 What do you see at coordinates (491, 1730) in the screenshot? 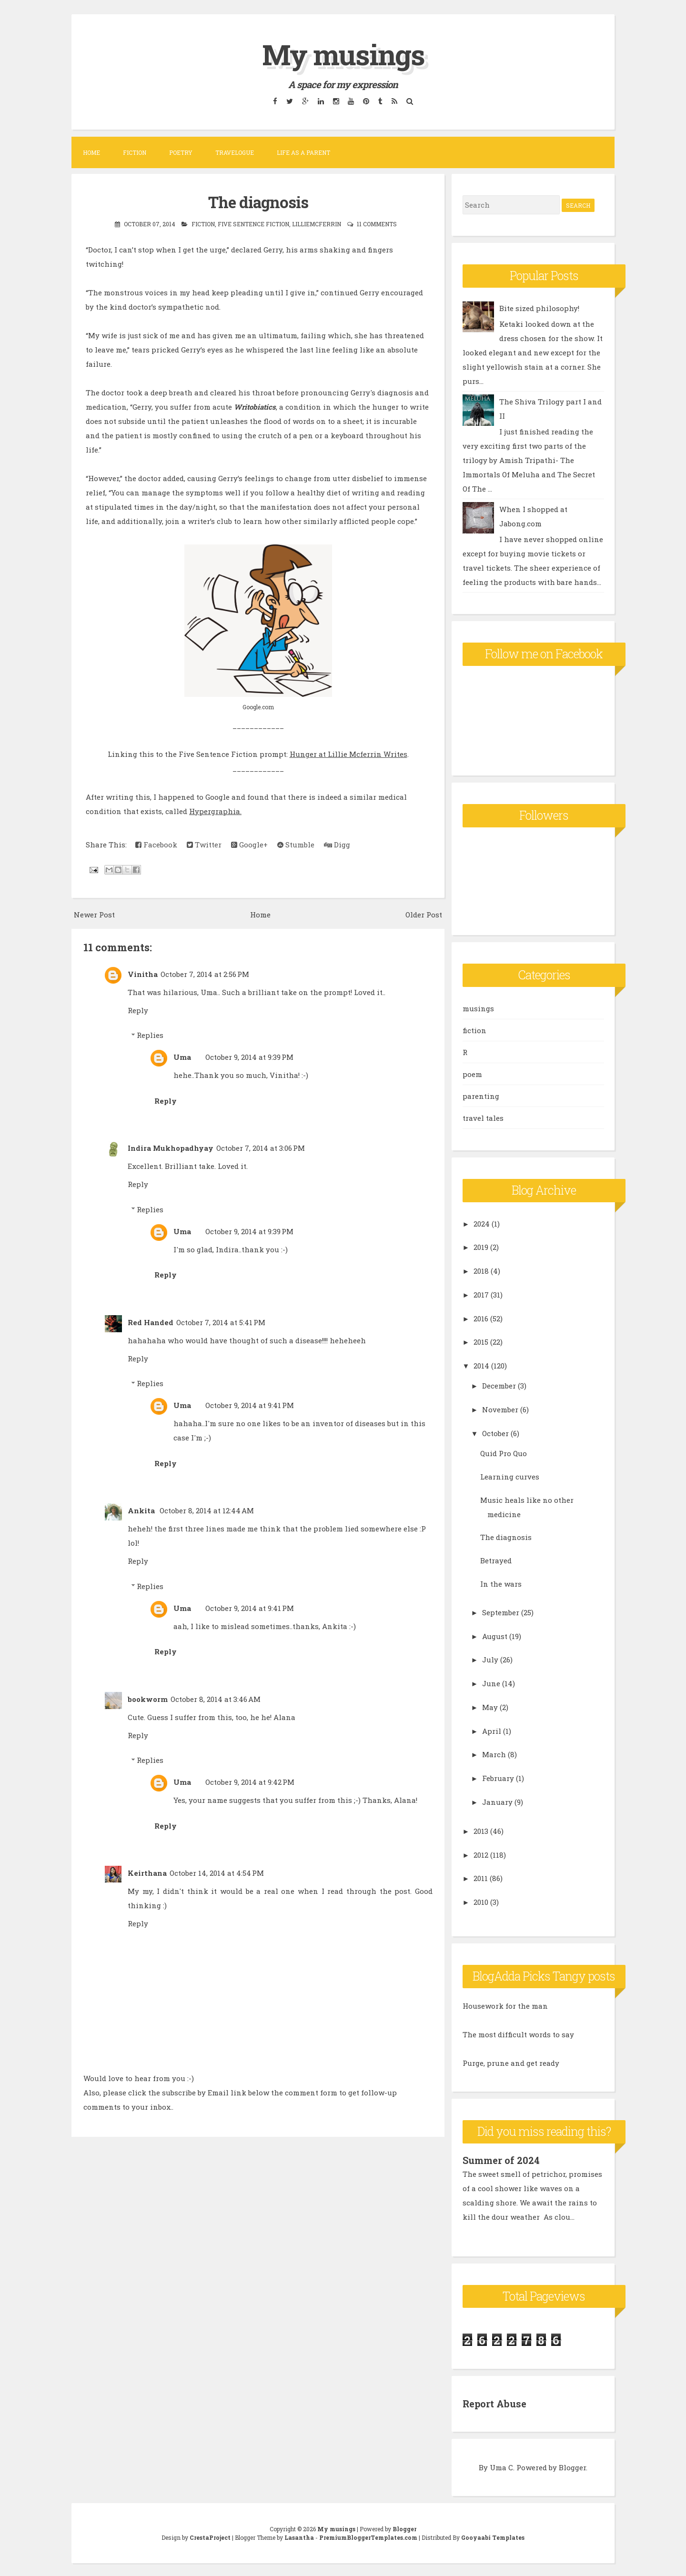
I see `April` at bounding box center [491, 1730].